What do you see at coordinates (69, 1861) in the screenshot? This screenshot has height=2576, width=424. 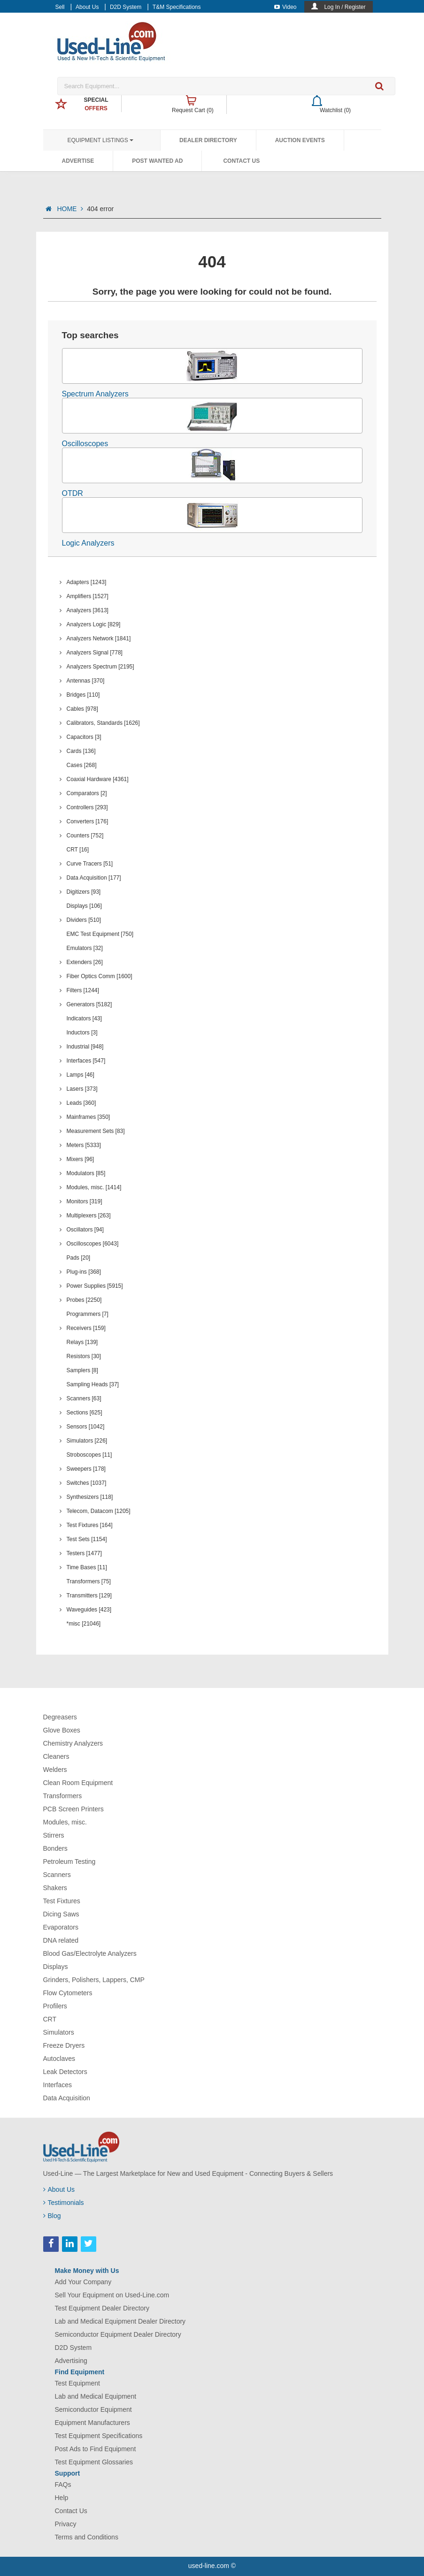 I see `Petroleum Testing` at bounding box center [69, 1861].